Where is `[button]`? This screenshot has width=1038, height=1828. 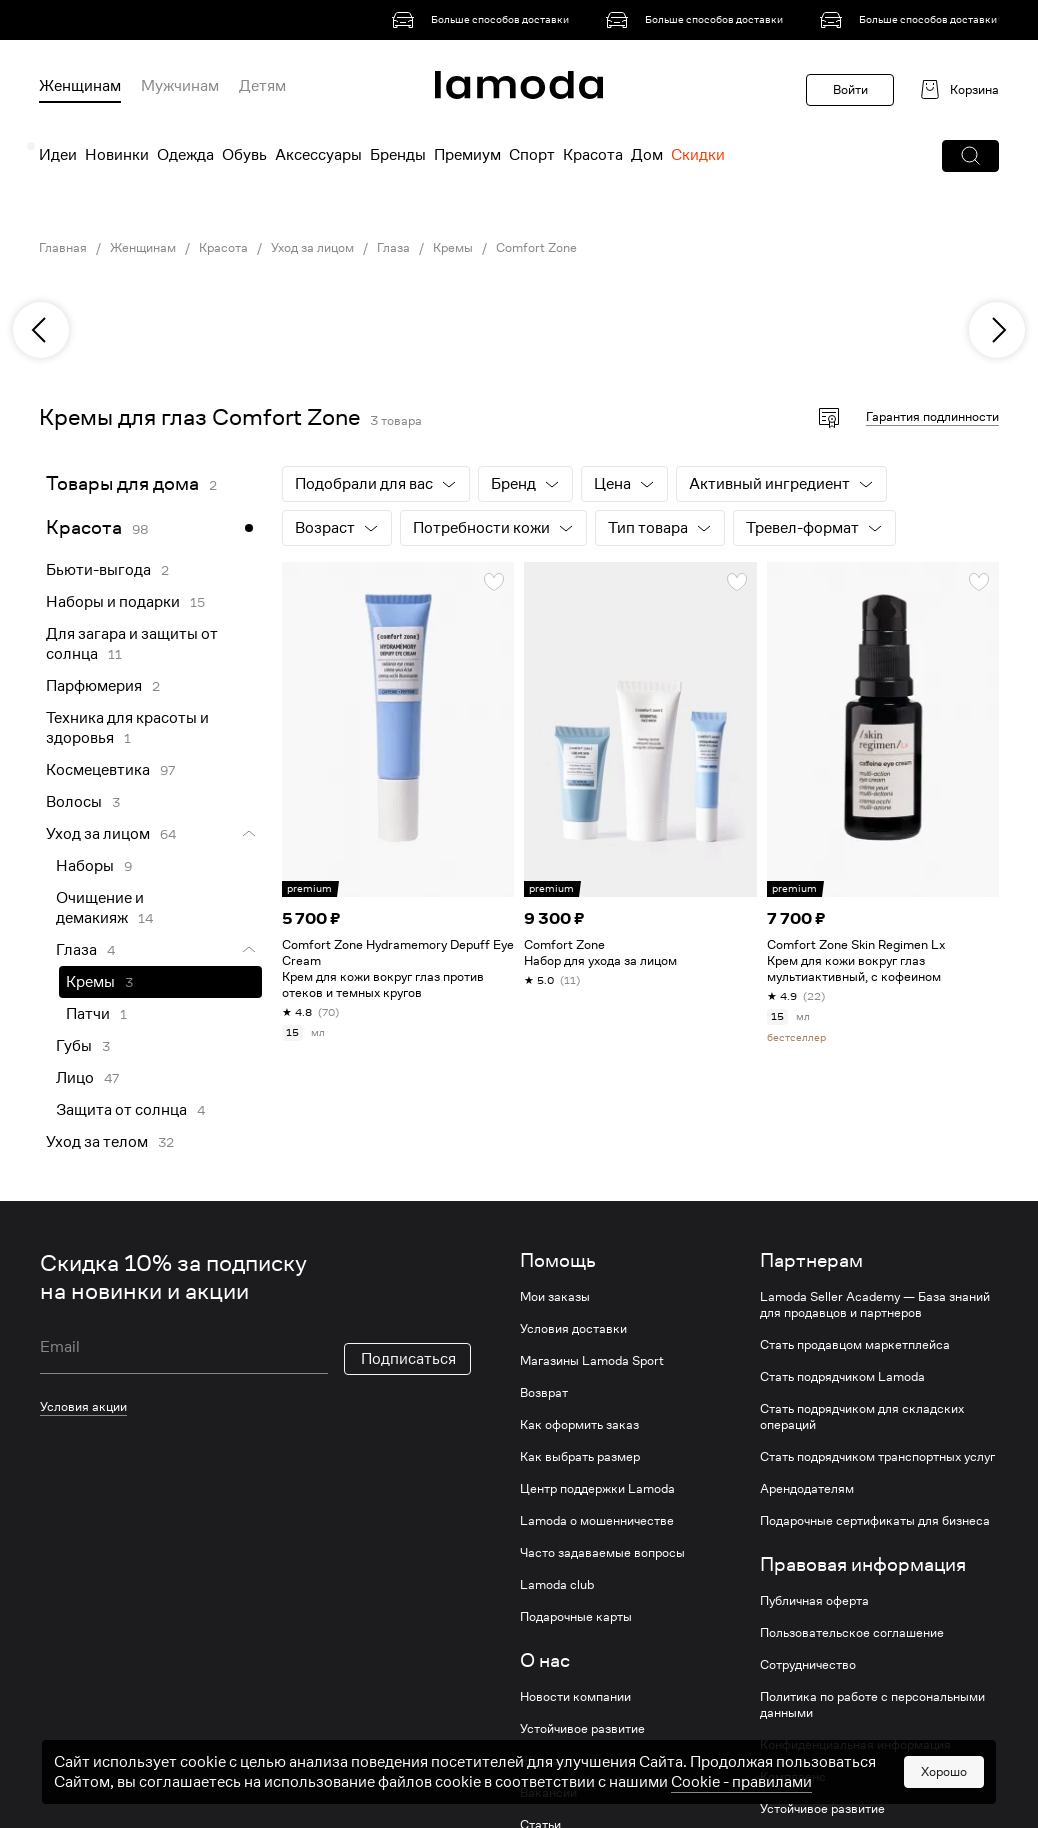 [button] is located at coordinates (970, 156).